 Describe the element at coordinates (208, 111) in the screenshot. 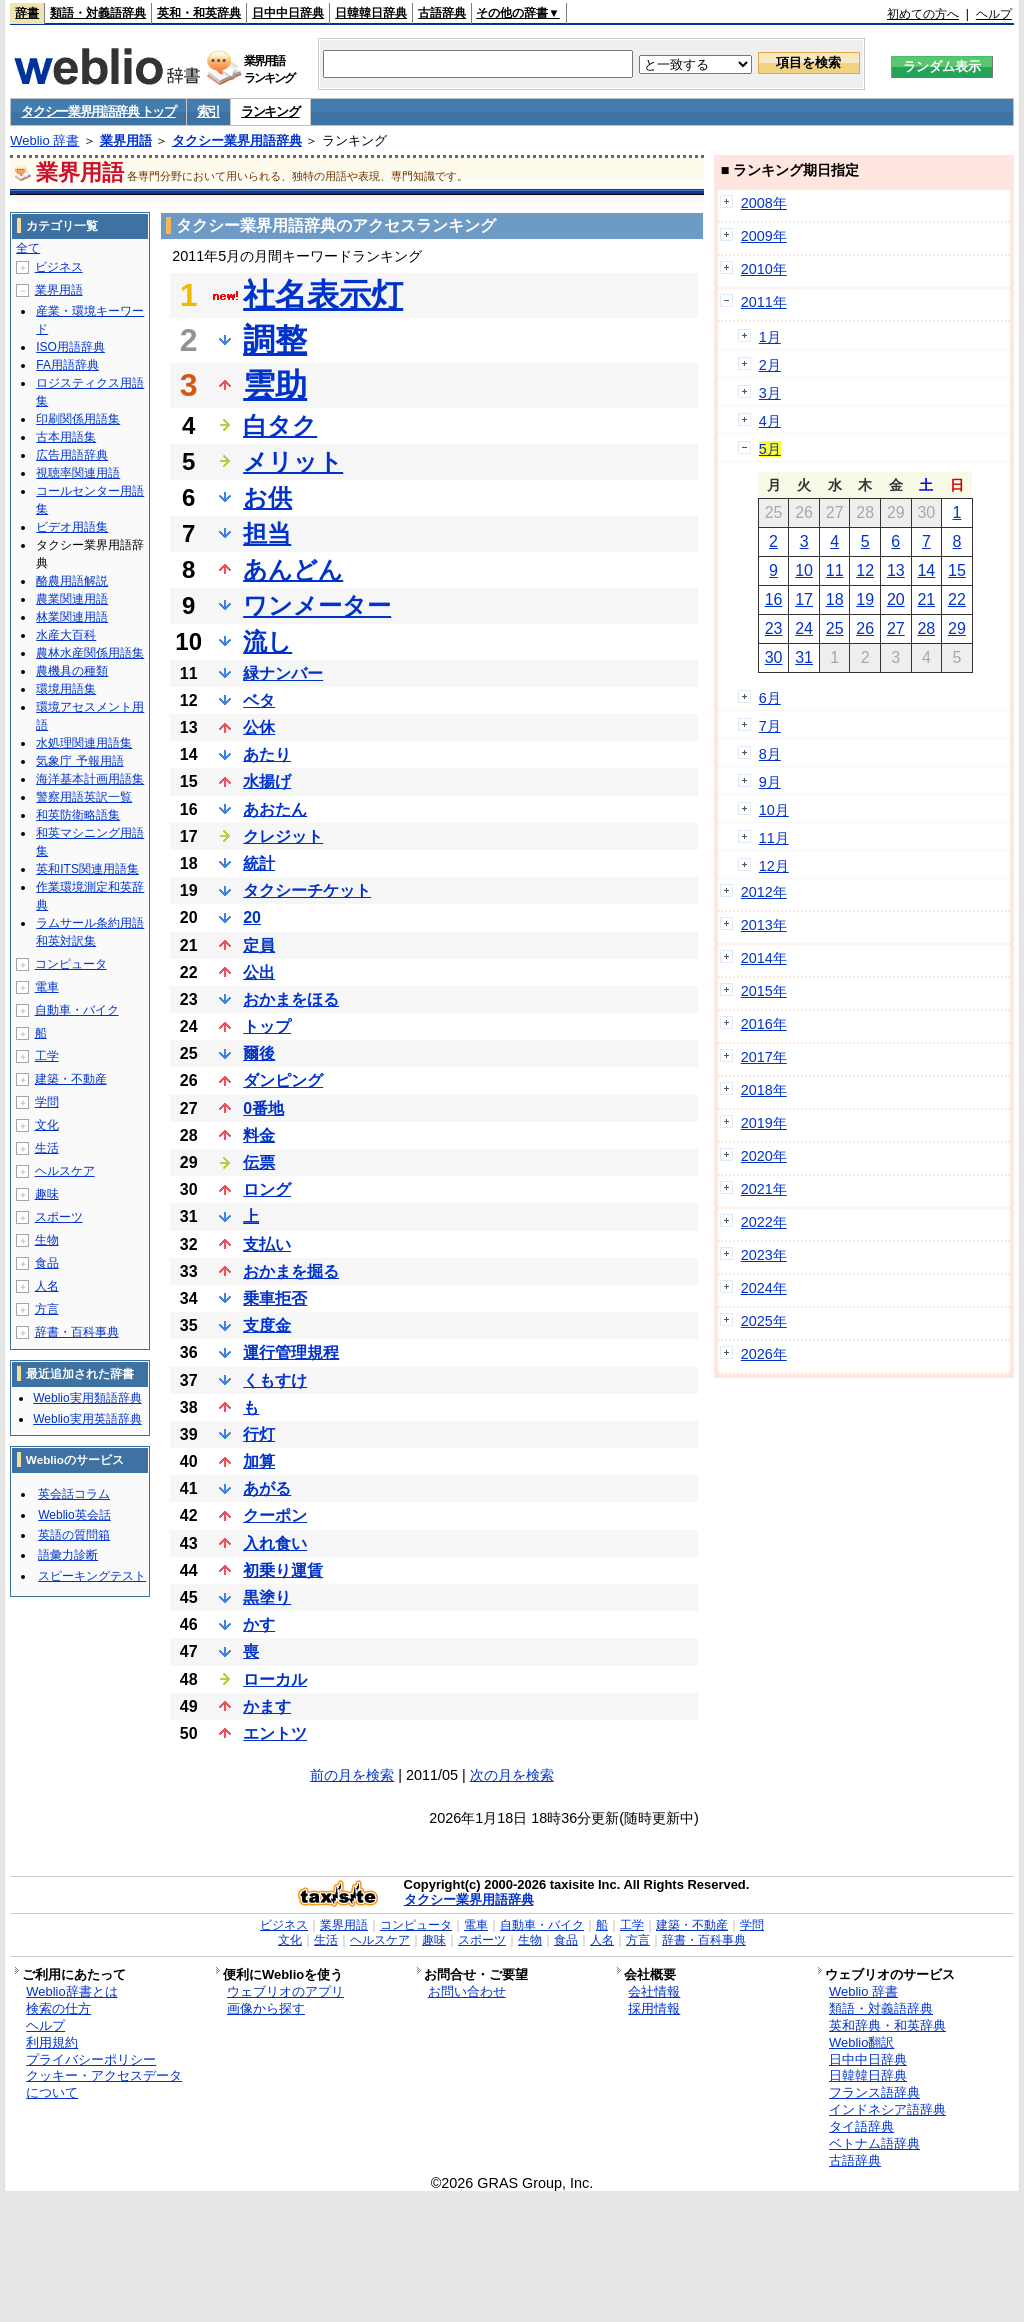

I see `索引` at that location.